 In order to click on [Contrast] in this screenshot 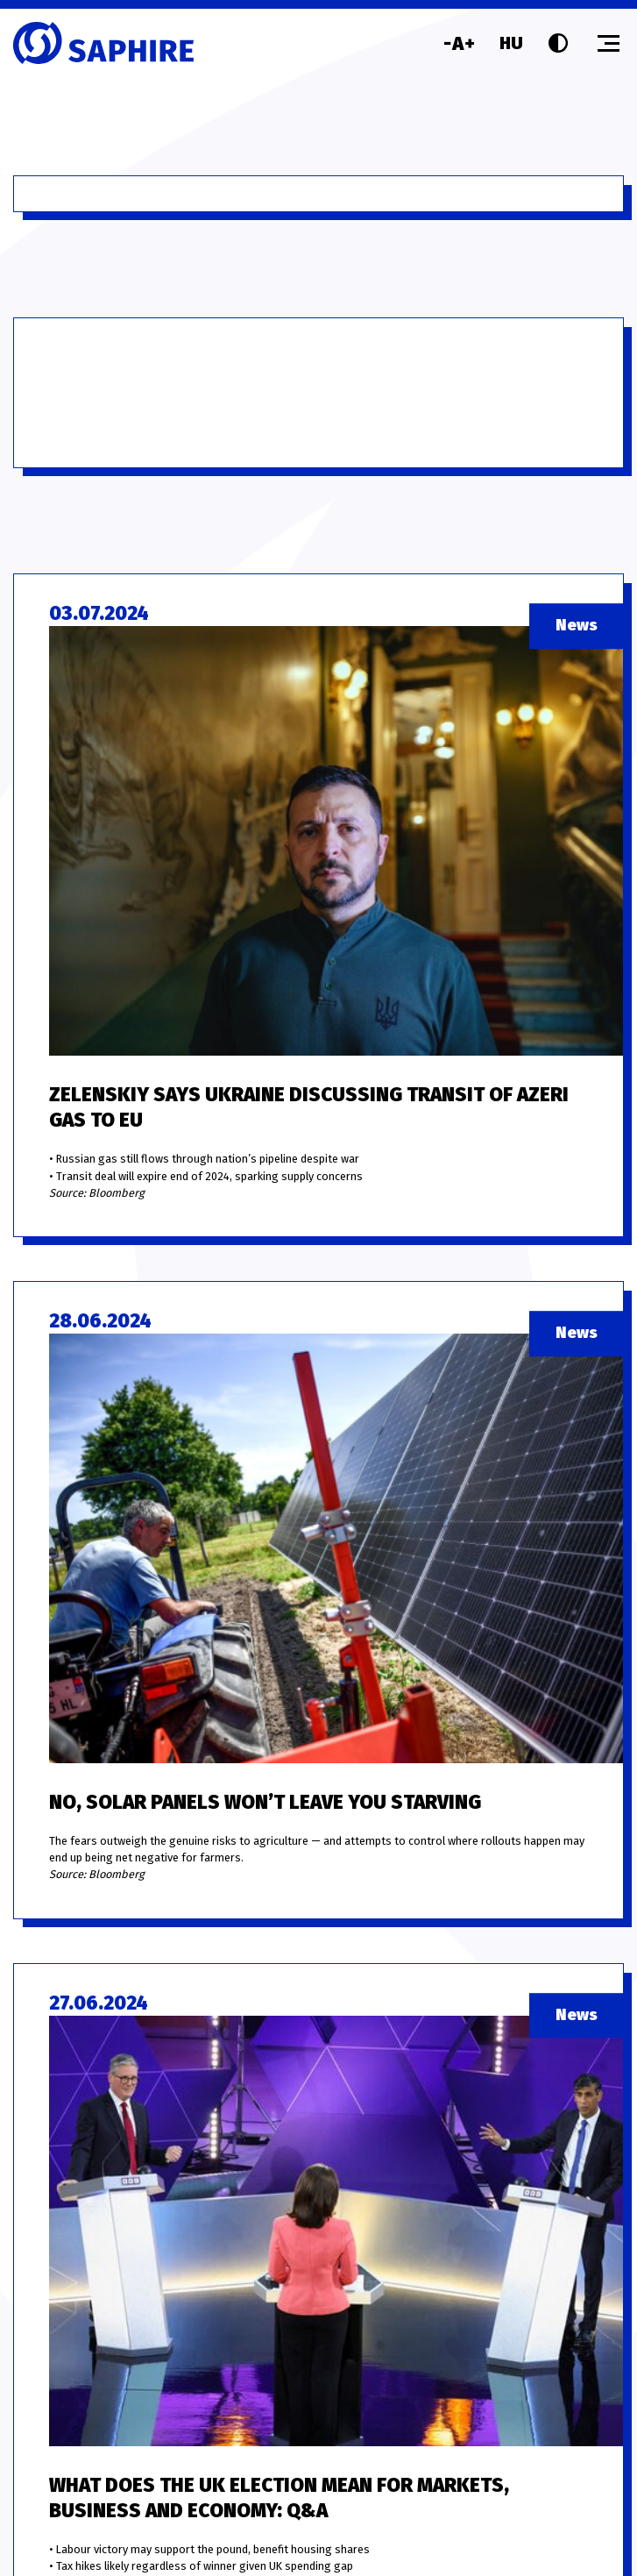, I will do `click(558, 43)`.